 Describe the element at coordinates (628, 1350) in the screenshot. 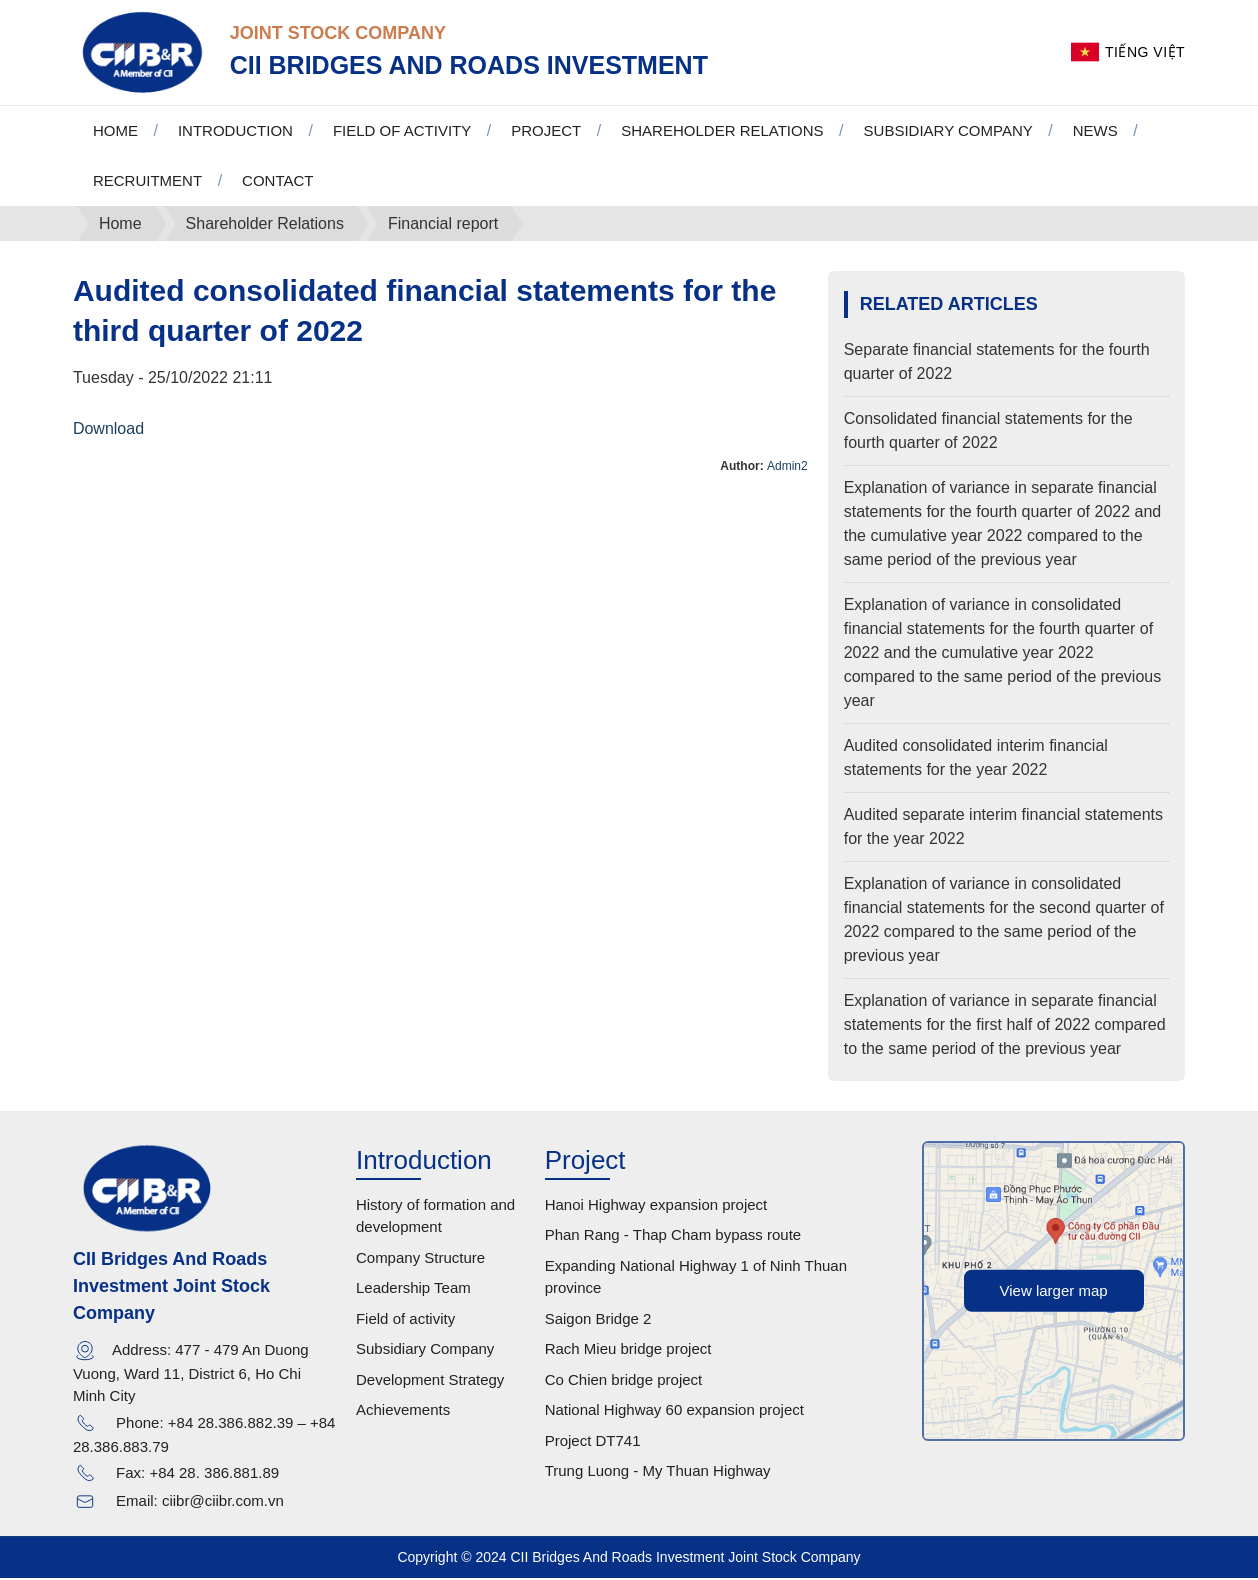

I see `Rach Mieu bridge project` at that location.